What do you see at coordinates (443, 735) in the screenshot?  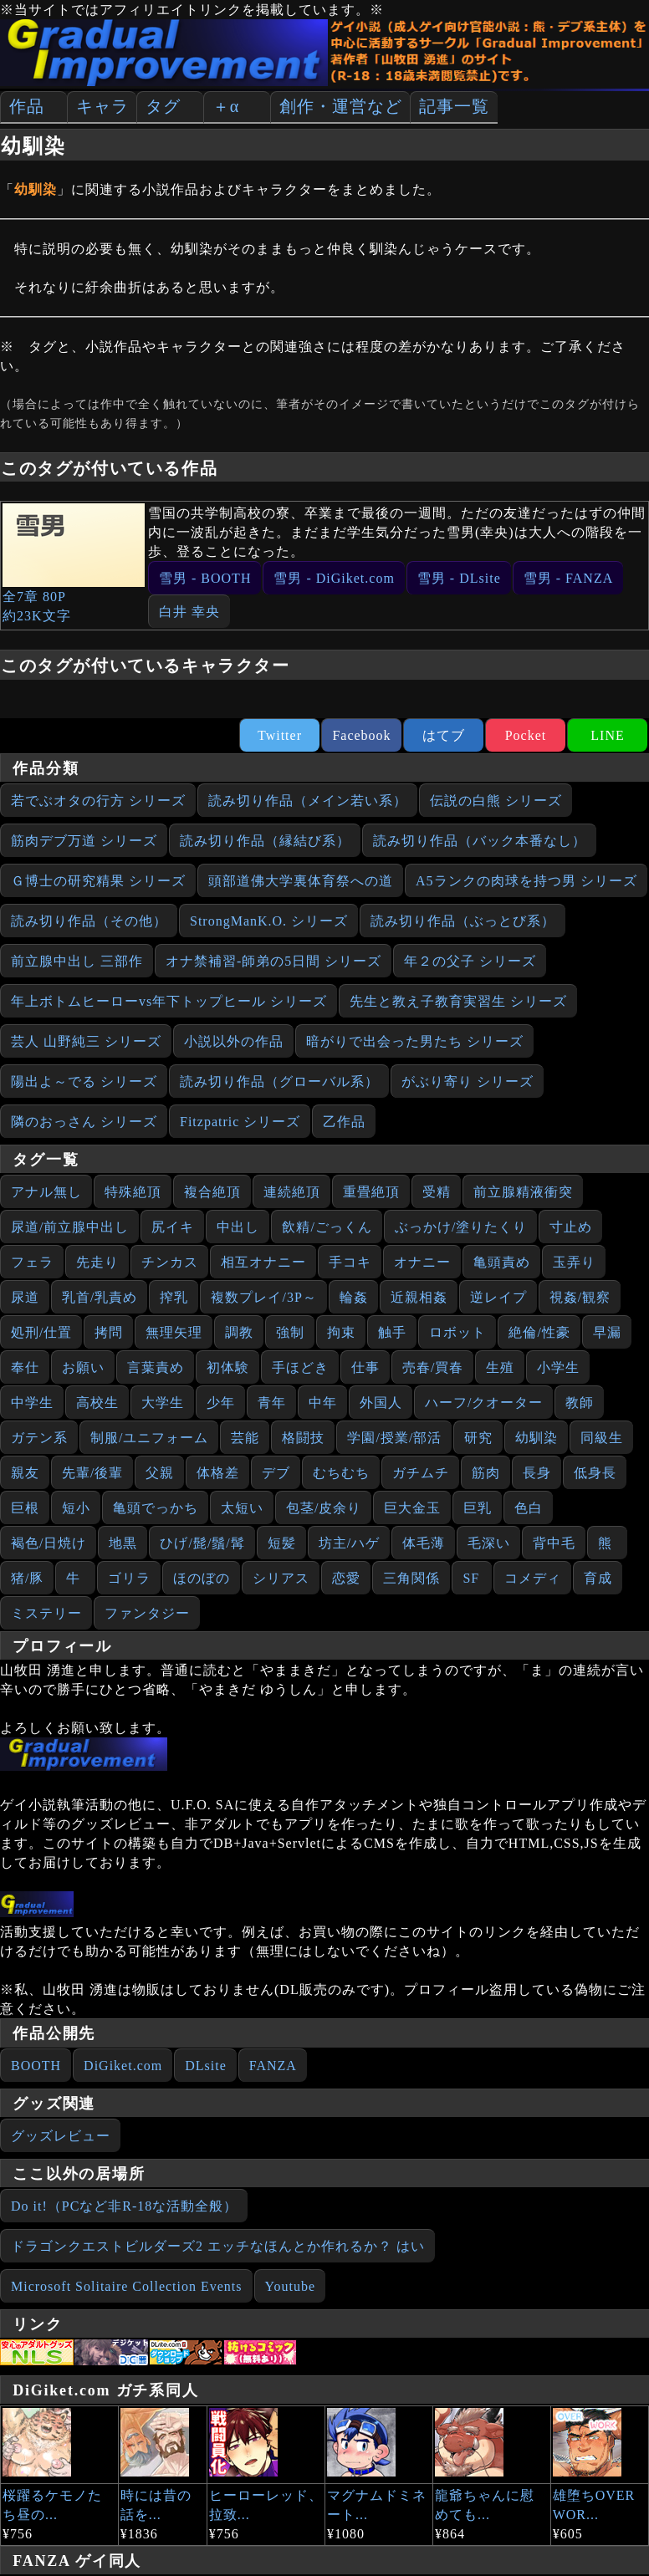 I see `はてブ` at bounding box center [443, 735].